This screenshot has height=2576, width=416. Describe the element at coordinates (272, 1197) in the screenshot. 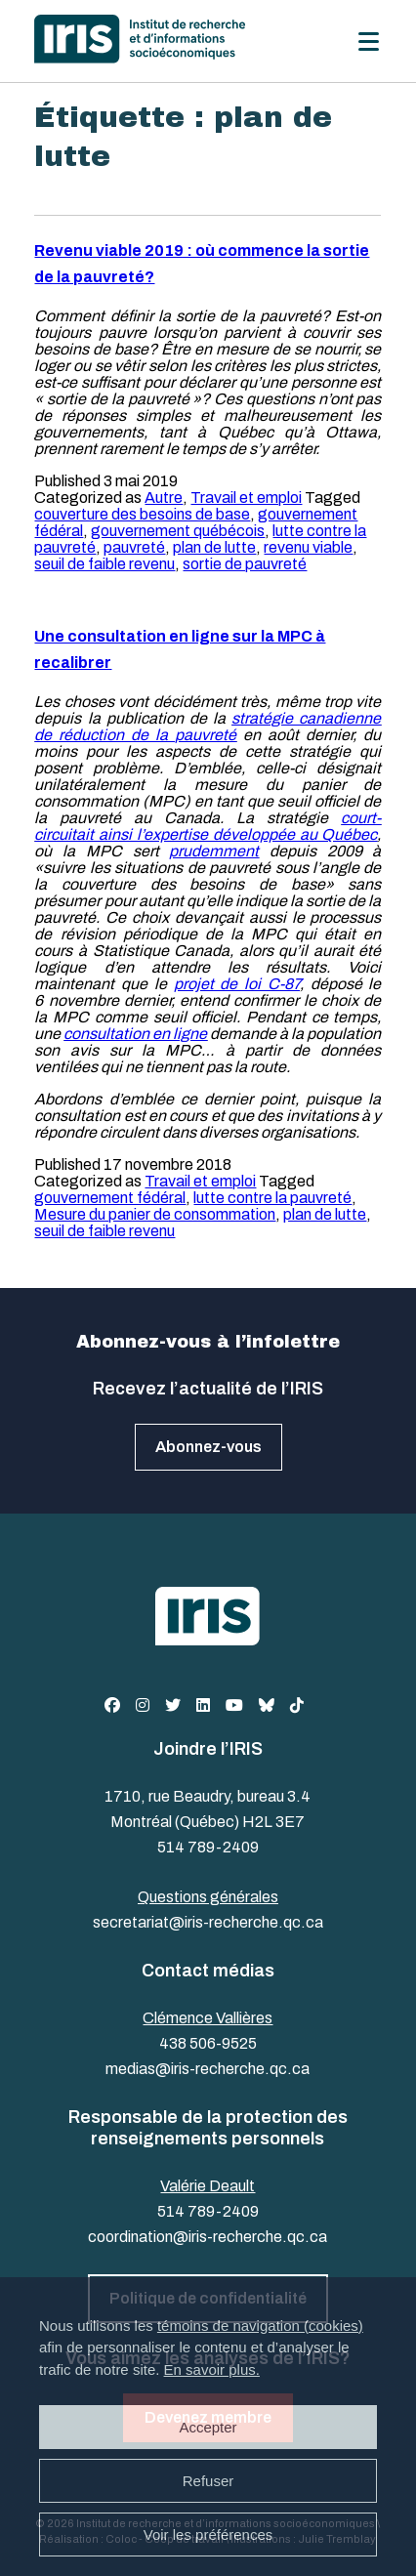

I see `lutte contre la pauvreté` at that location.